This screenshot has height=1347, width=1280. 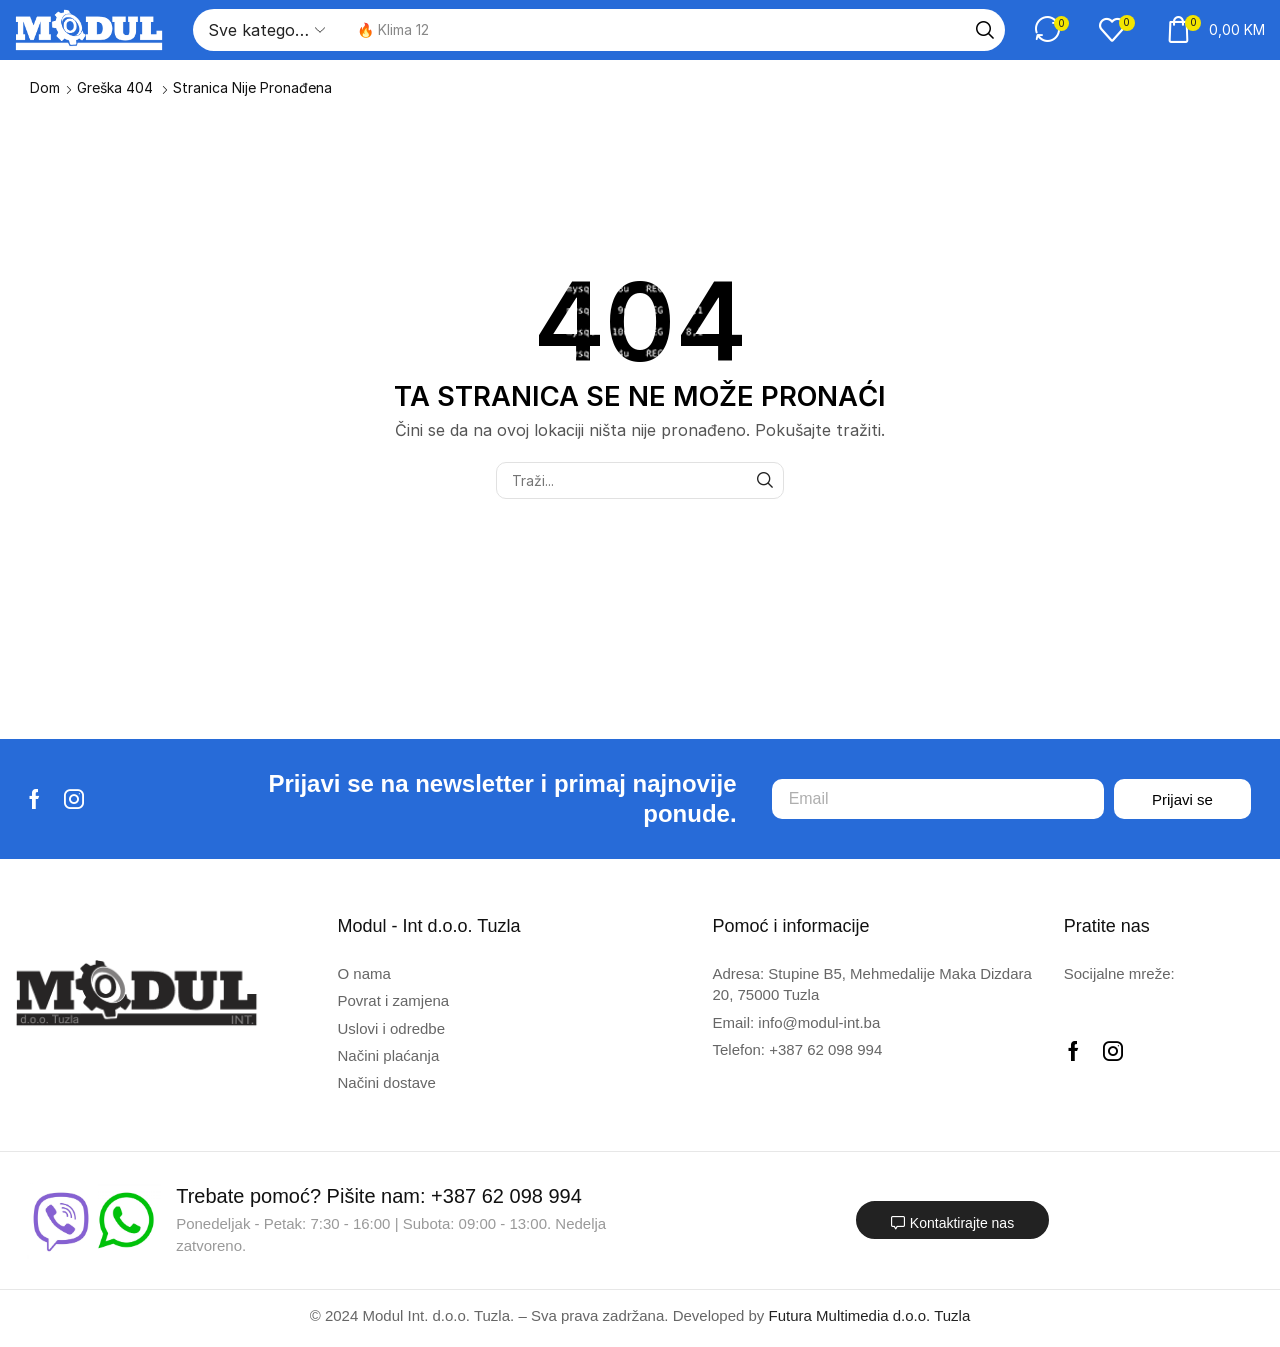 What do you see at coordinates (265, 30) in the screenshot?
I see `[Select search category]` at bounding box center [265, 30].